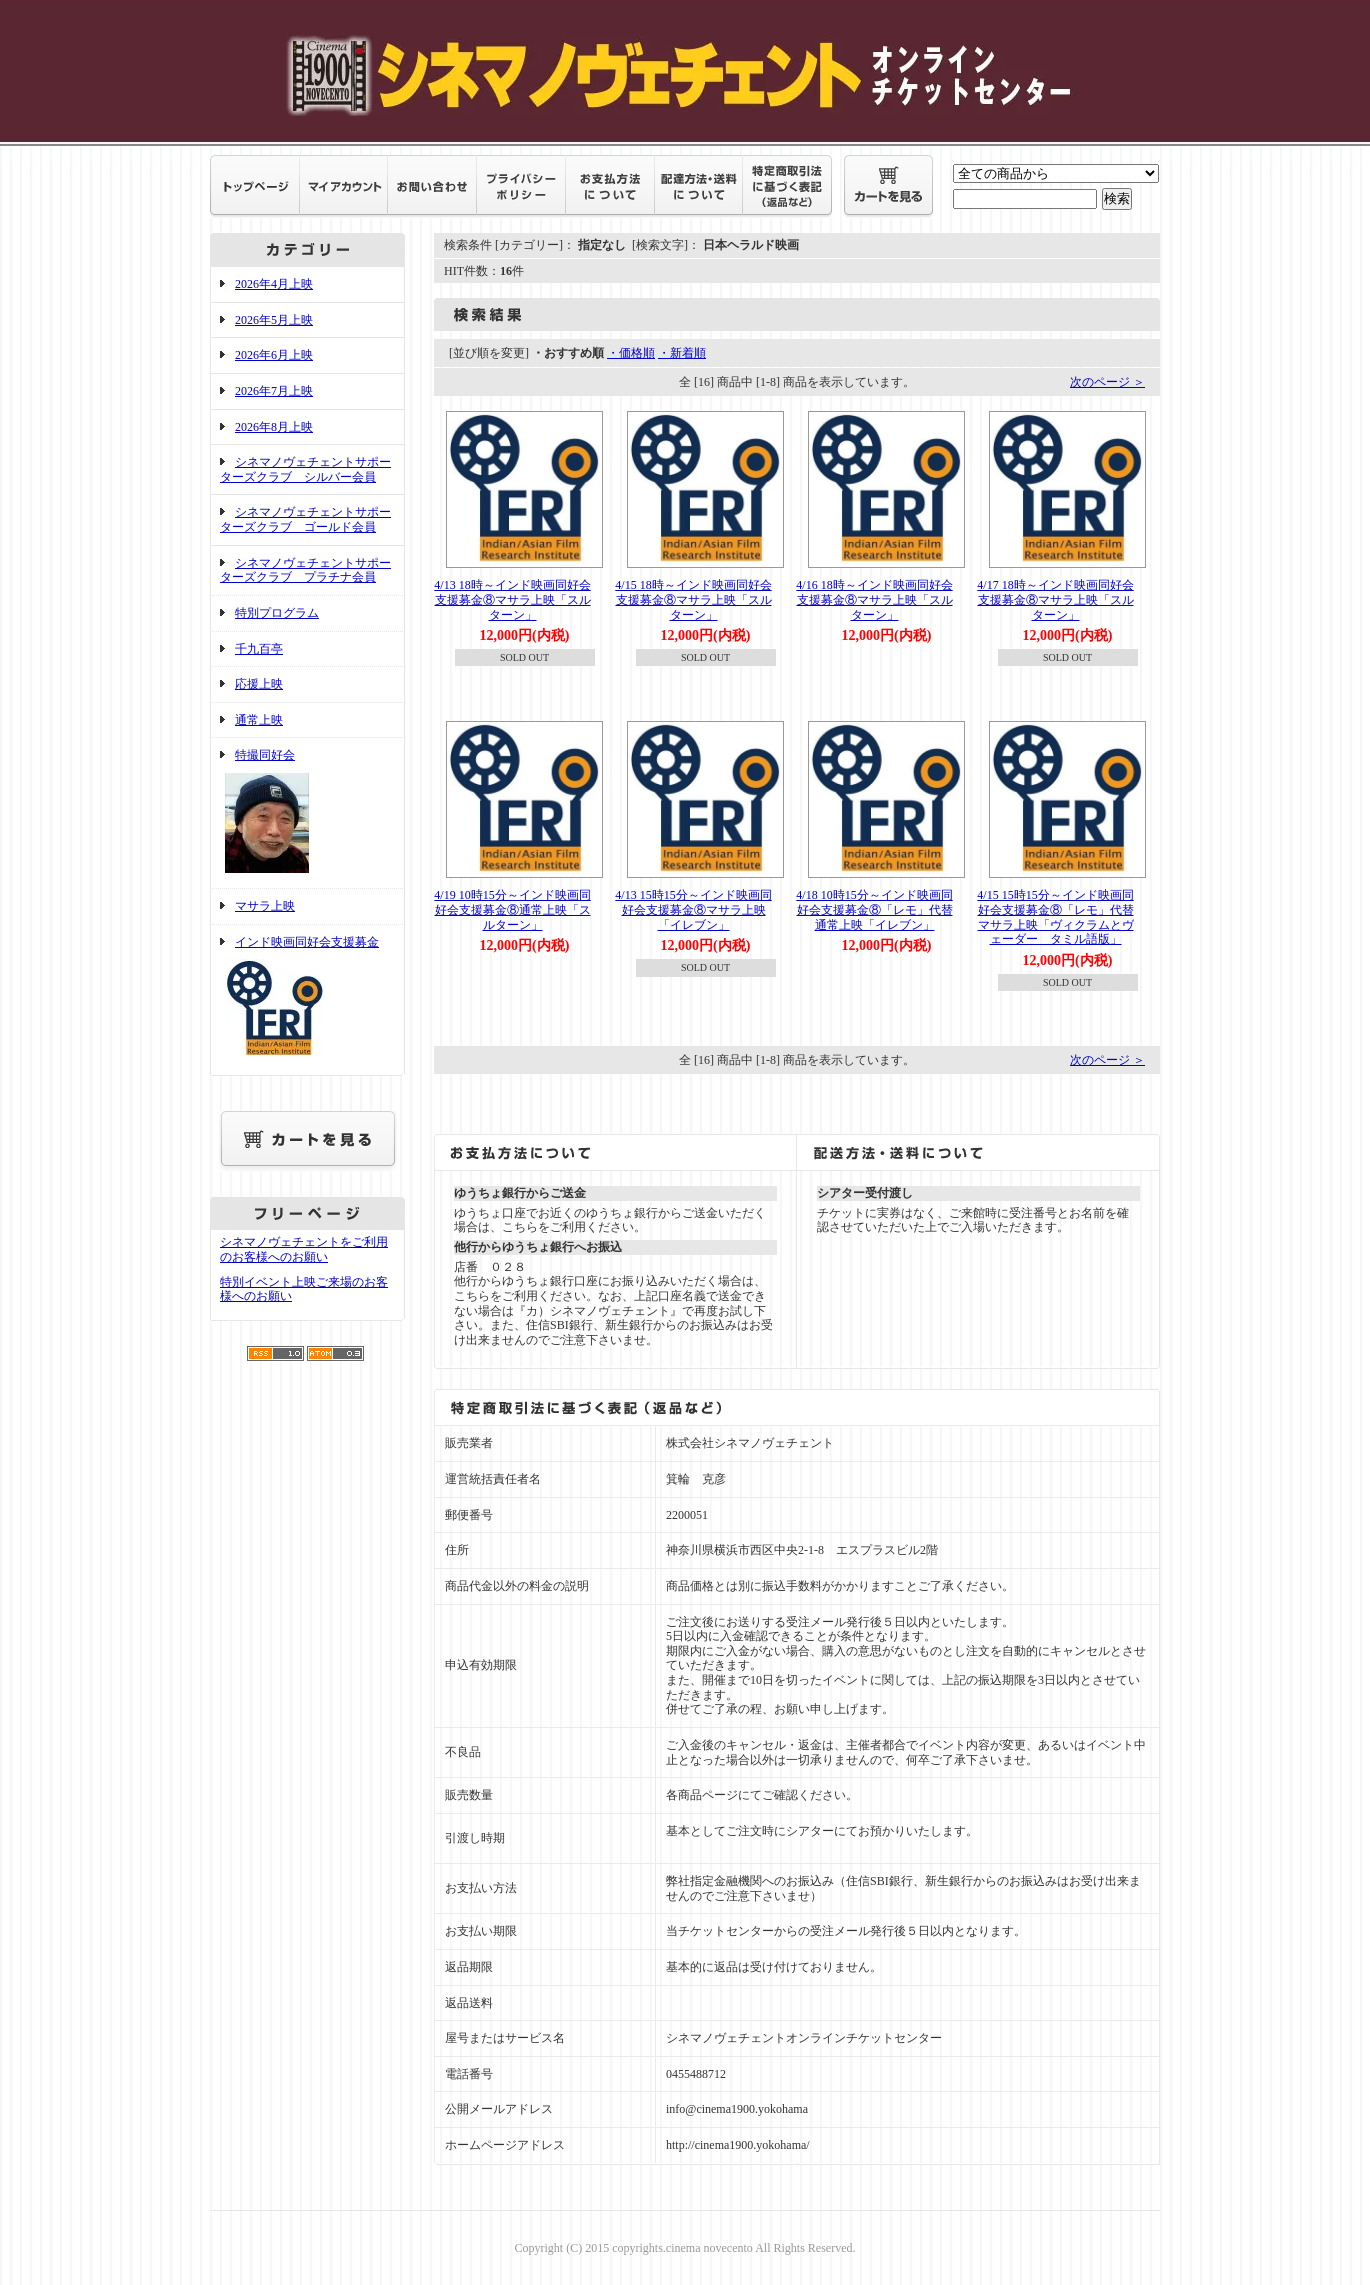 This screenshot has height=2285, width=1370. Describe the element at coordinates (274, 427) in the screenshot. I see `2026年8月上映` at that location.